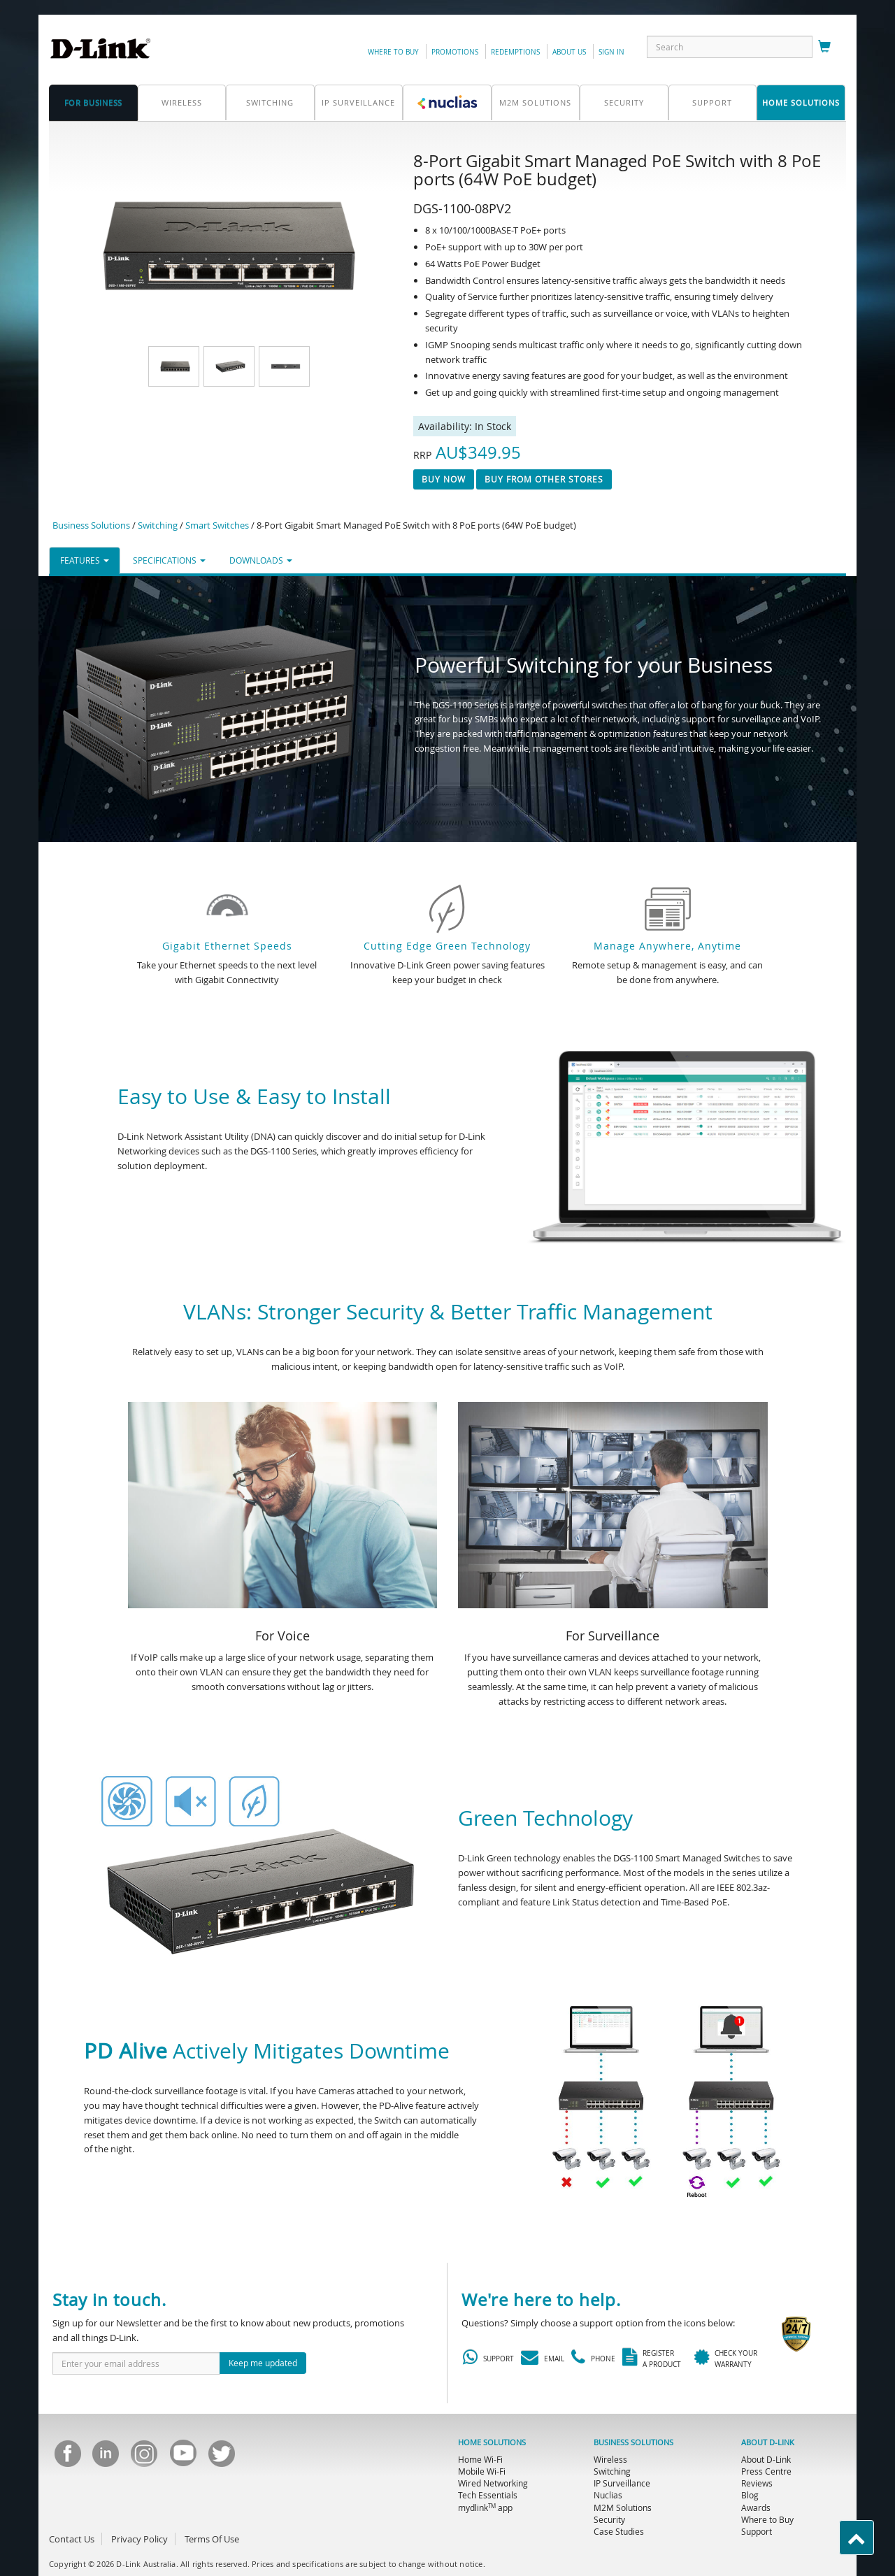 The image size is (895, 2576). Describe the element at coordinates (515, 52) in the screenshot. I see `redemptions` at that location.